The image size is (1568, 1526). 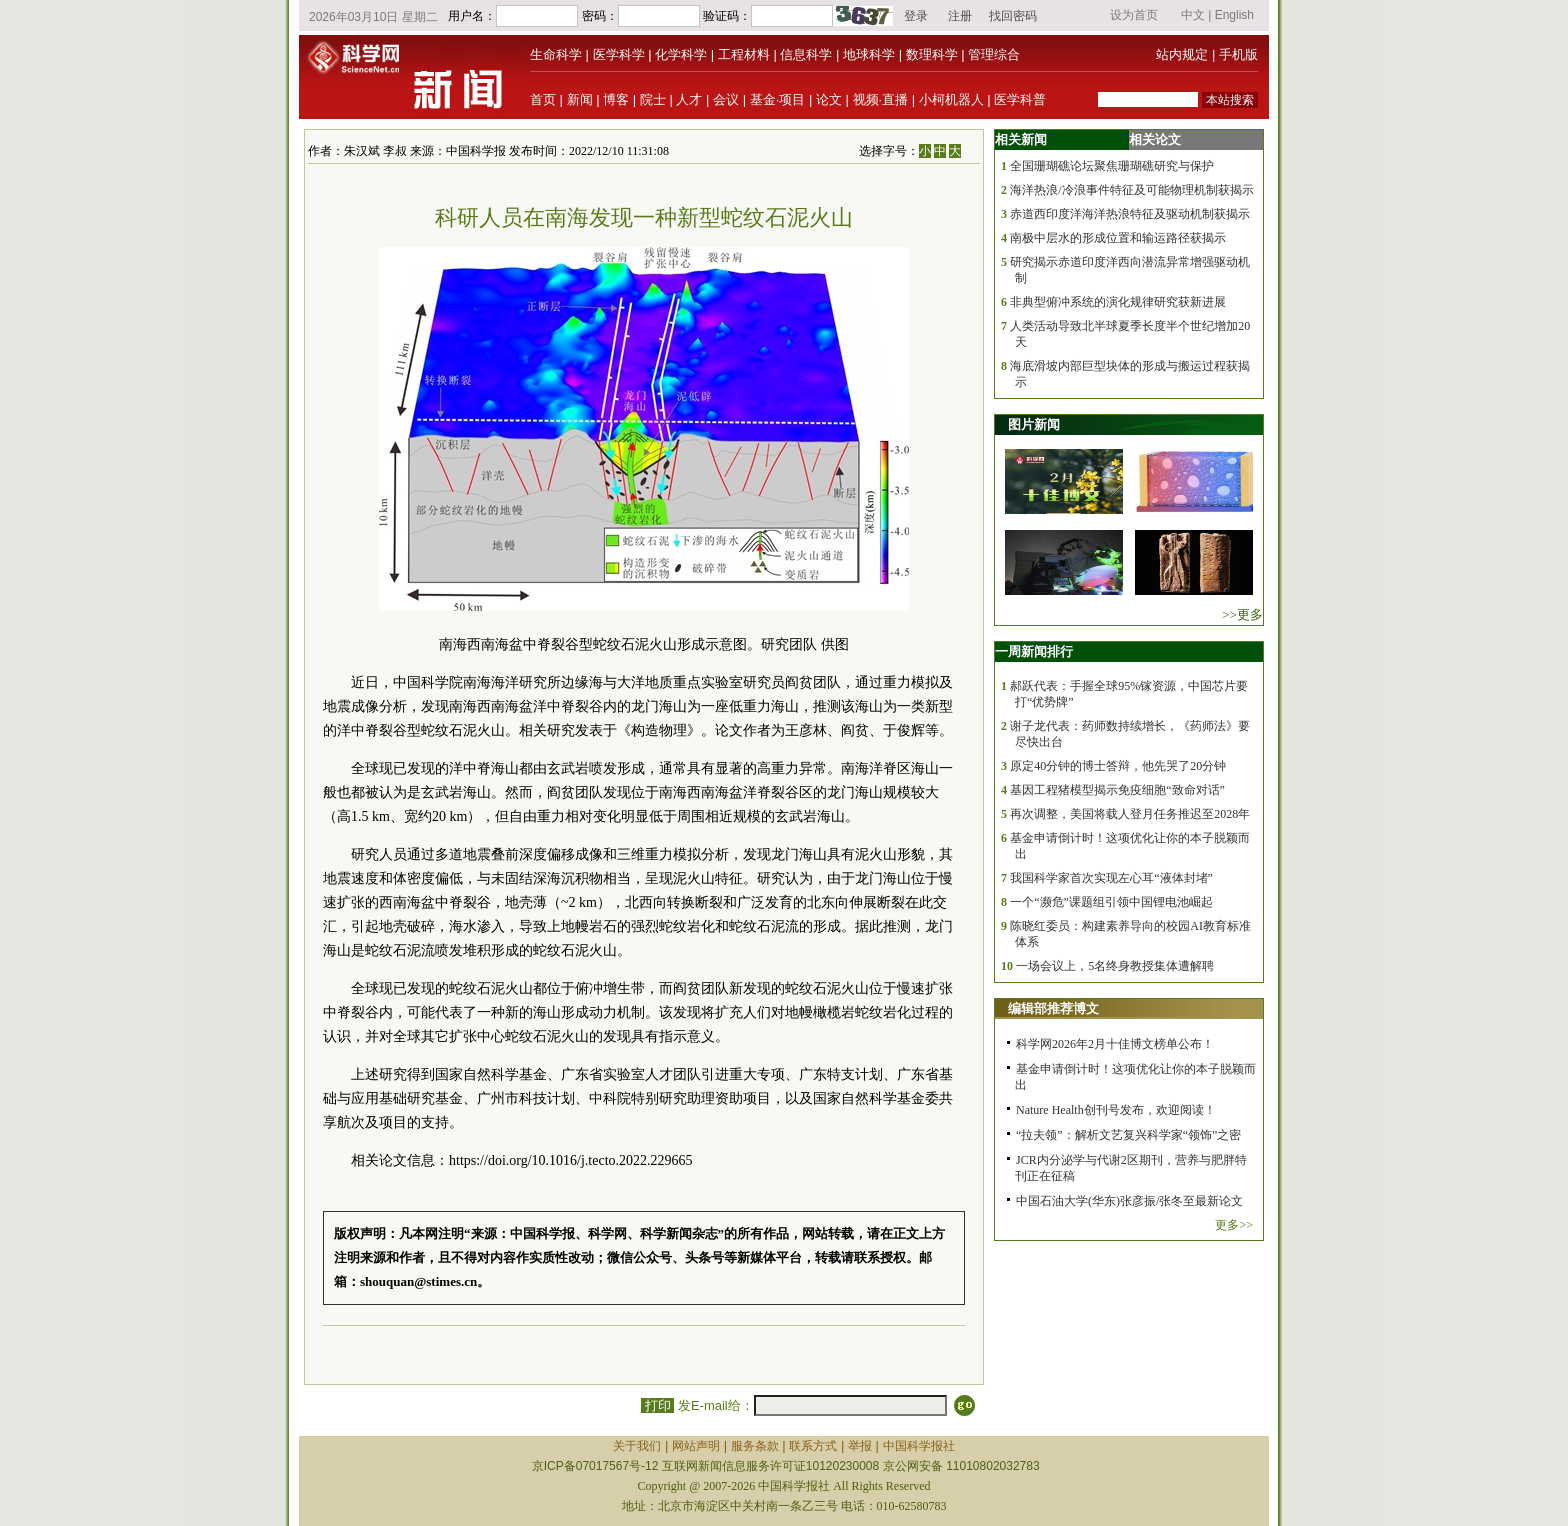 I want to click on 中国石油大学(华东)张彦振/张冬至最新论文, so click(x=1129, y=1201).